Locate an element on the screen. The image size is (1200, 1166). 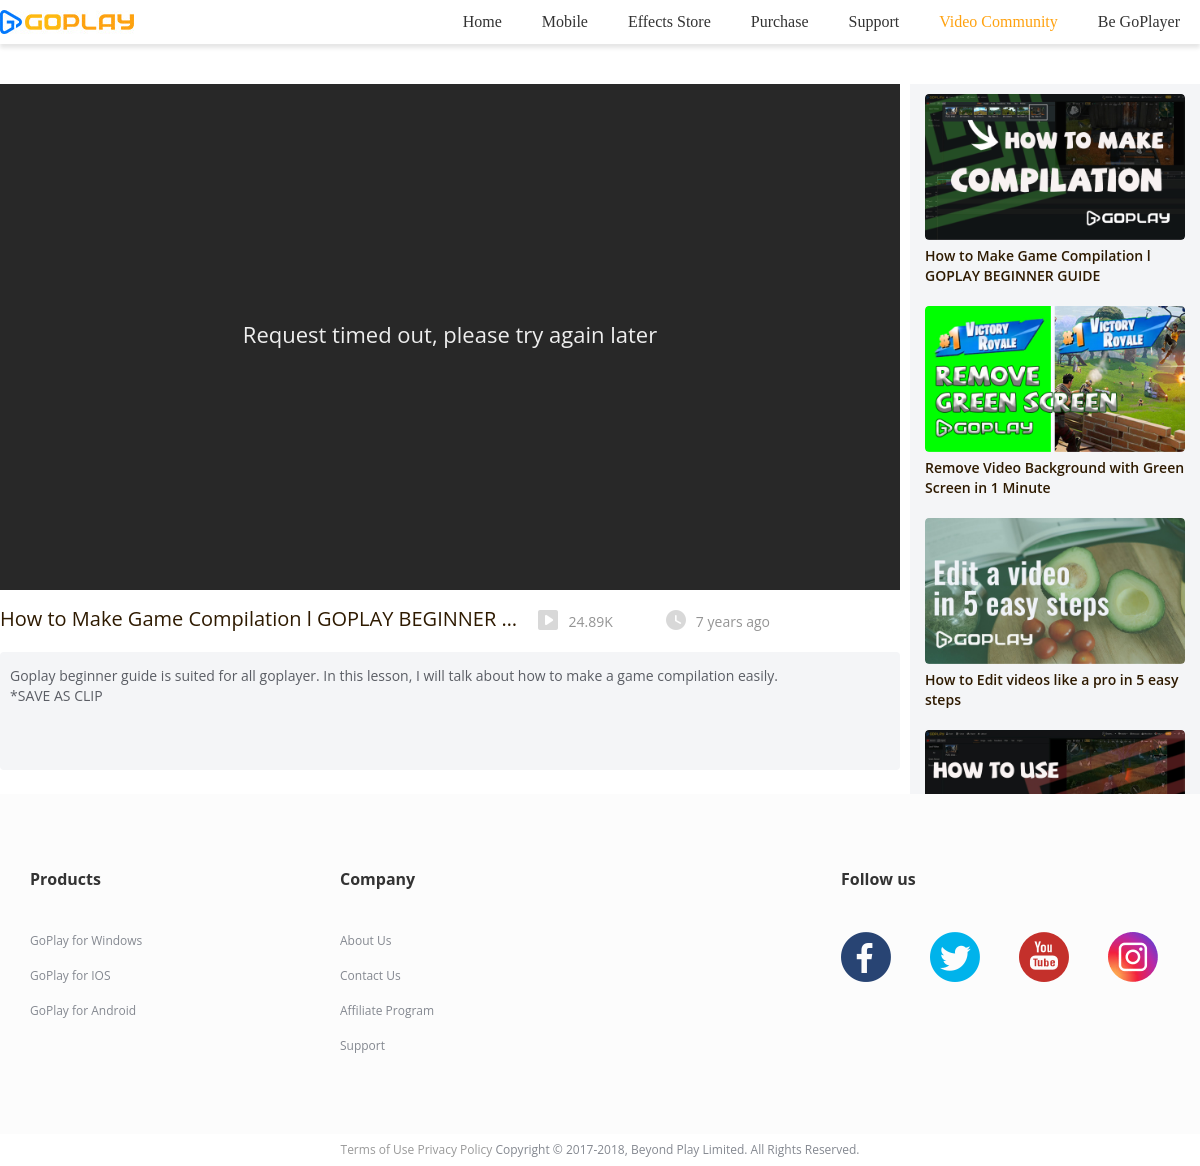
GoPlay for Windows is located at coordinates (86, 940).